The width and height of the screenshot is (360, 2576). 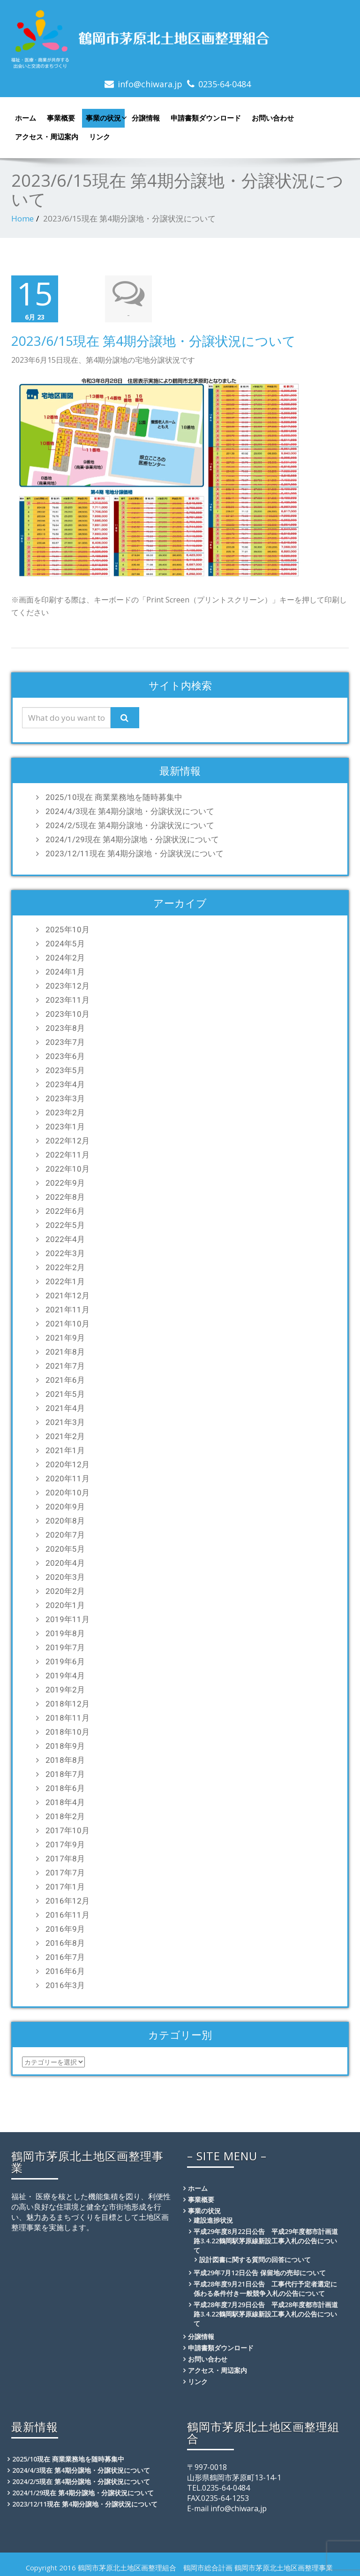 What do you see at coordinates (213, 2219) in the screenshot?
I see `建設進捗状況` at bounding box center [213, 2219].